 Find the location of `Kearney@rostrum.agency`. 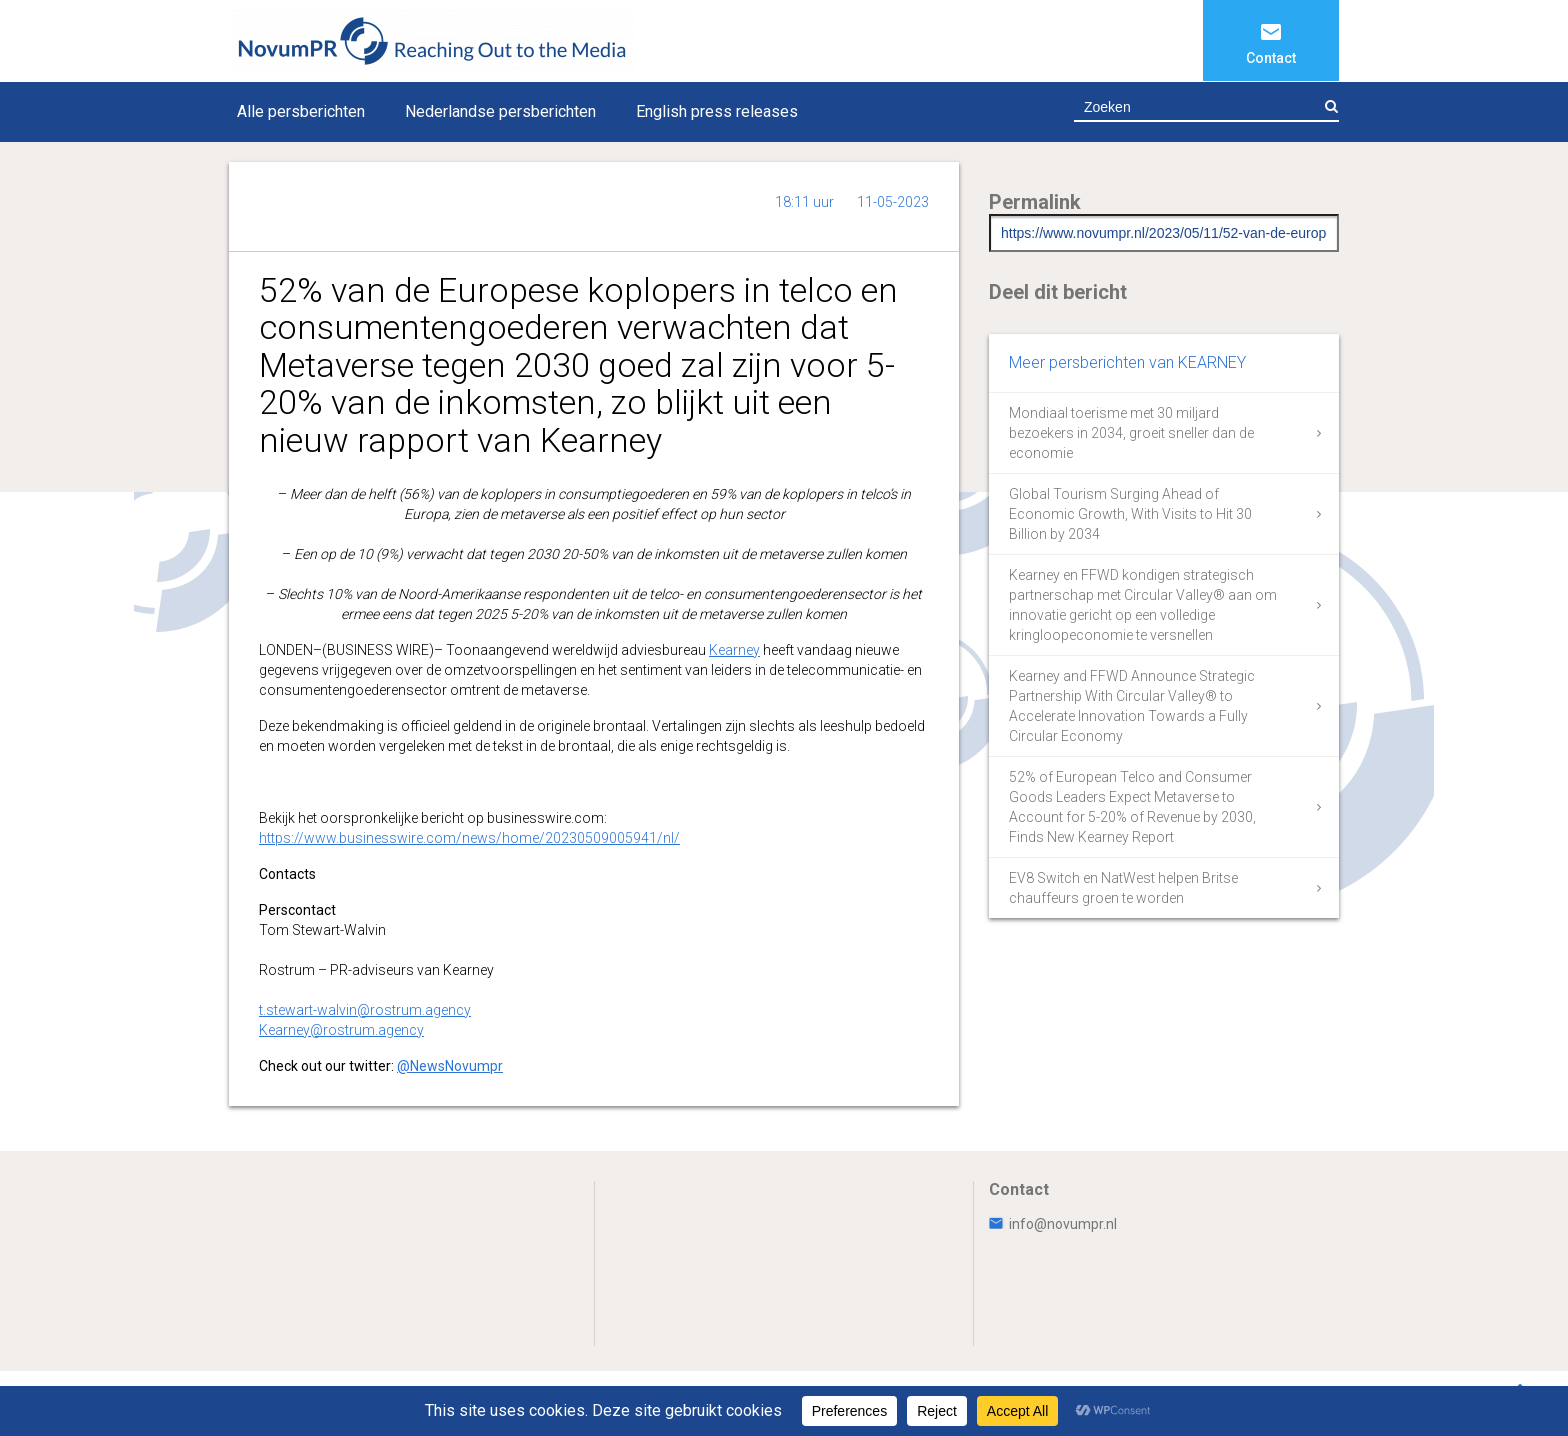

Kearney@rostrum.agency is located at coordinates (341, 1030).